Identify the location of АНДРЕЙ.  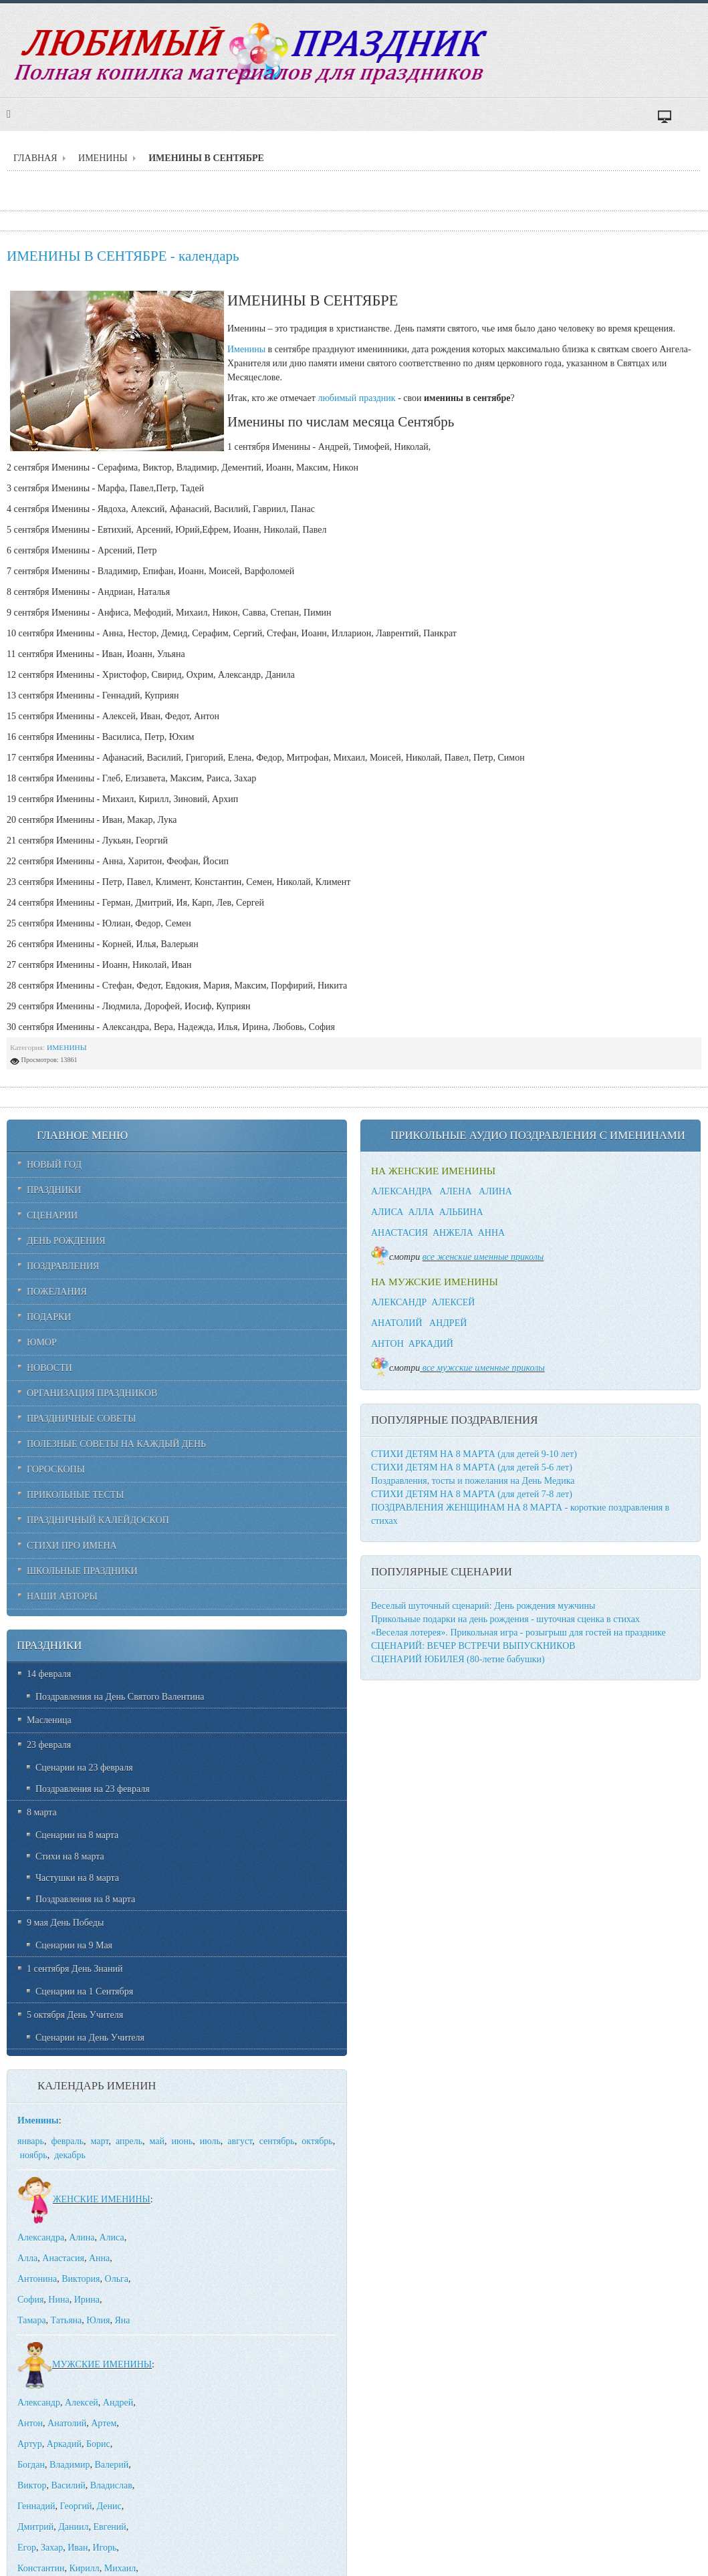
(448, 1323).